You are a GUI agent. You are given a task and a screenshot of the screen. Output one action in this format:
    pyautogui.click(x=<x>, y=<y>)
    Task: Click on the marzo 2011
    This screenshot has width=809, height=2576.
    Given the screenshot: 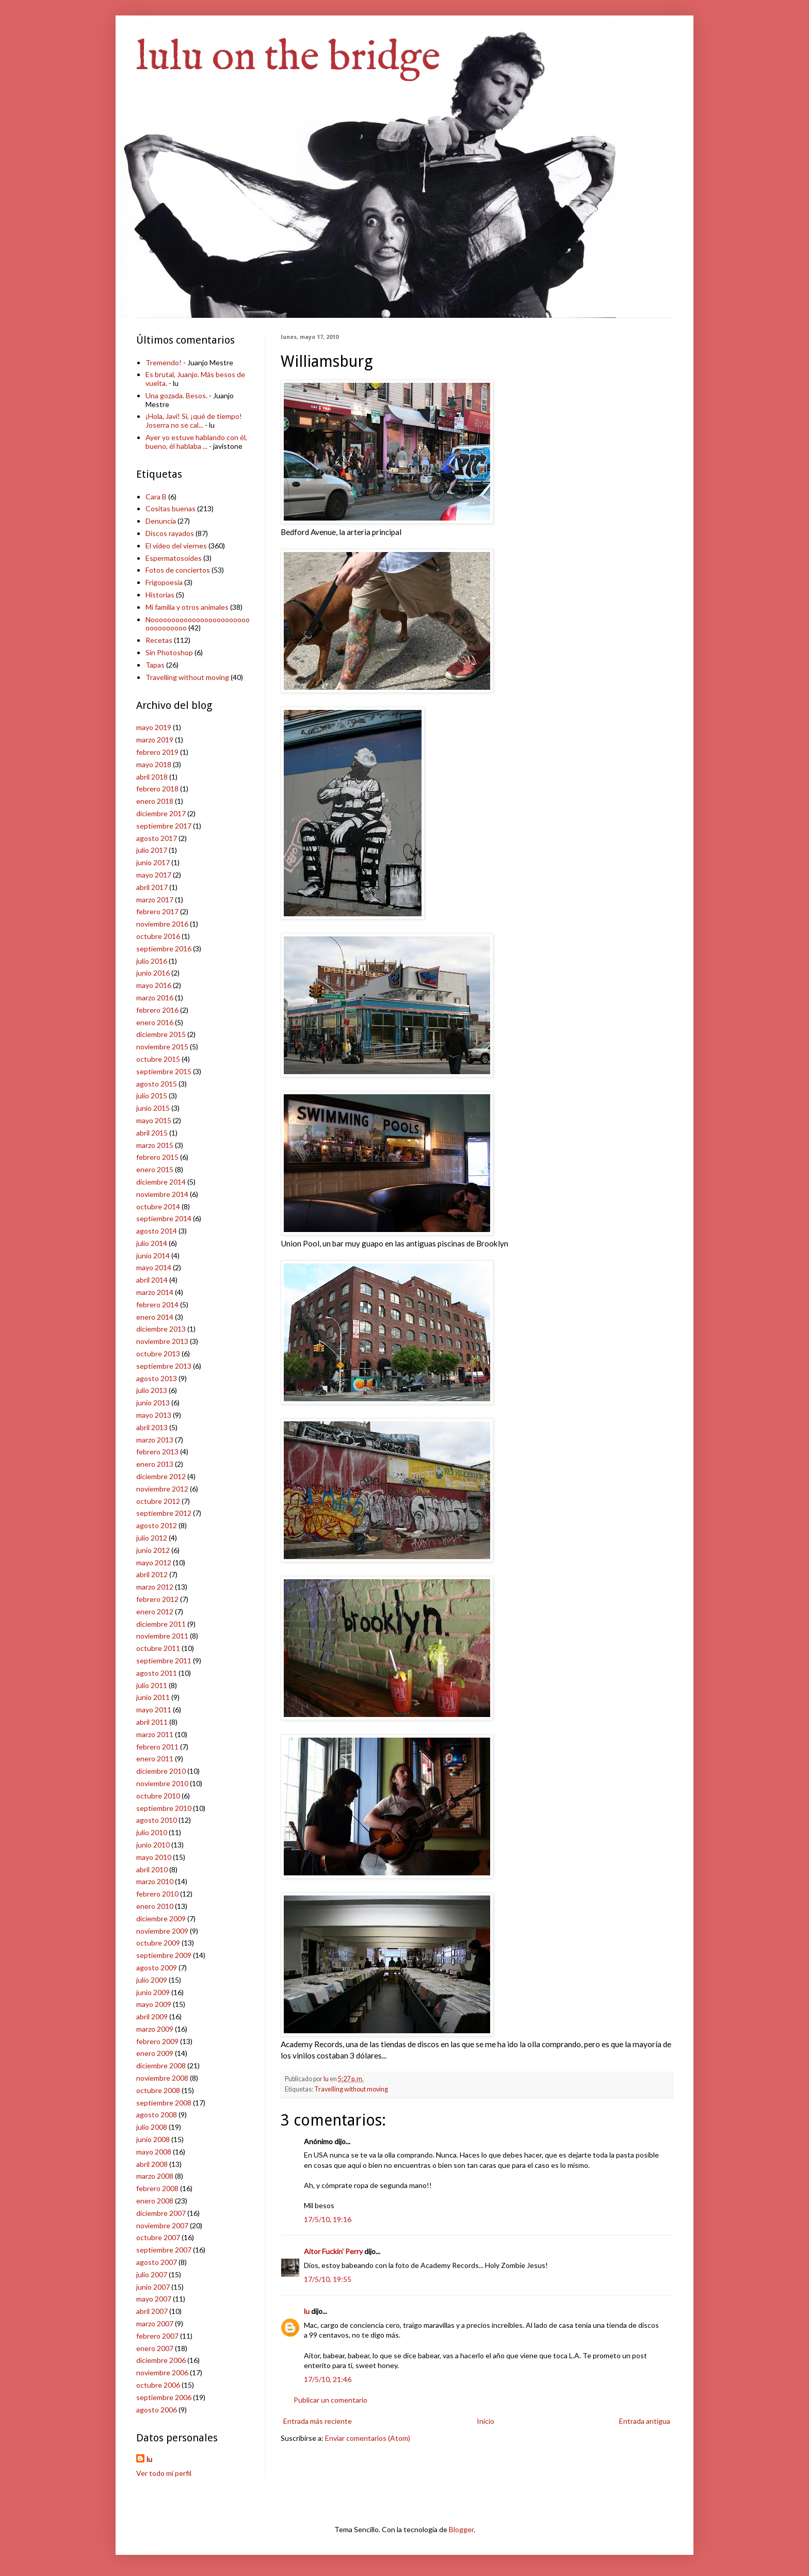 What is the action you would take?
    pyautogui.click(x=154, y=1734)
    